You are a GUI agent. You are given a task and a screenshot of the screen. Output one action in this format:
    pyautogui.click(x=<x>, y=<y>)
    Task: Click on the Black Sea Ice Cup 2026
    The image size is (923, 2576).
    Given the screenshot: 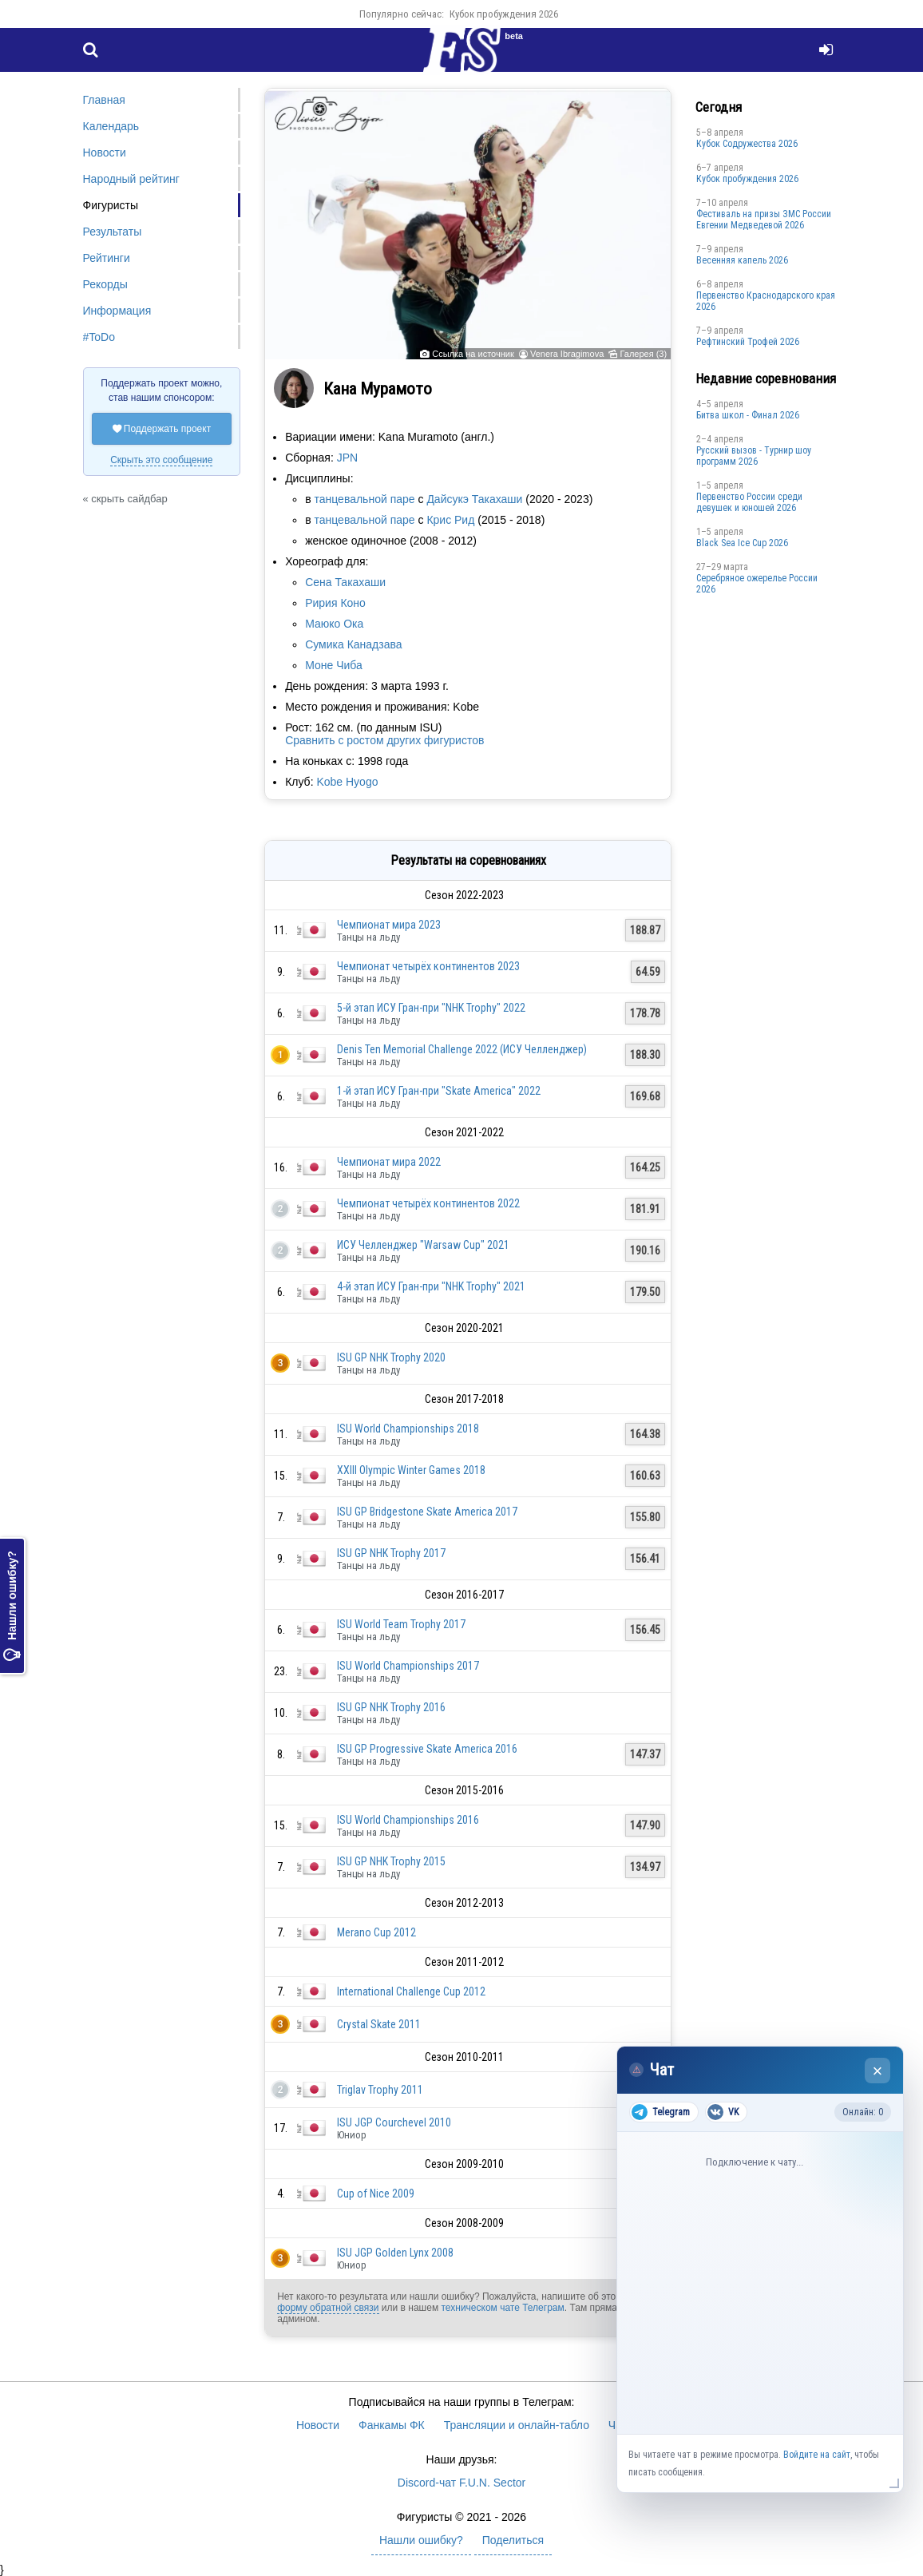 What is the action you would take?
    pyautogui.click(x=742, y=543)
    